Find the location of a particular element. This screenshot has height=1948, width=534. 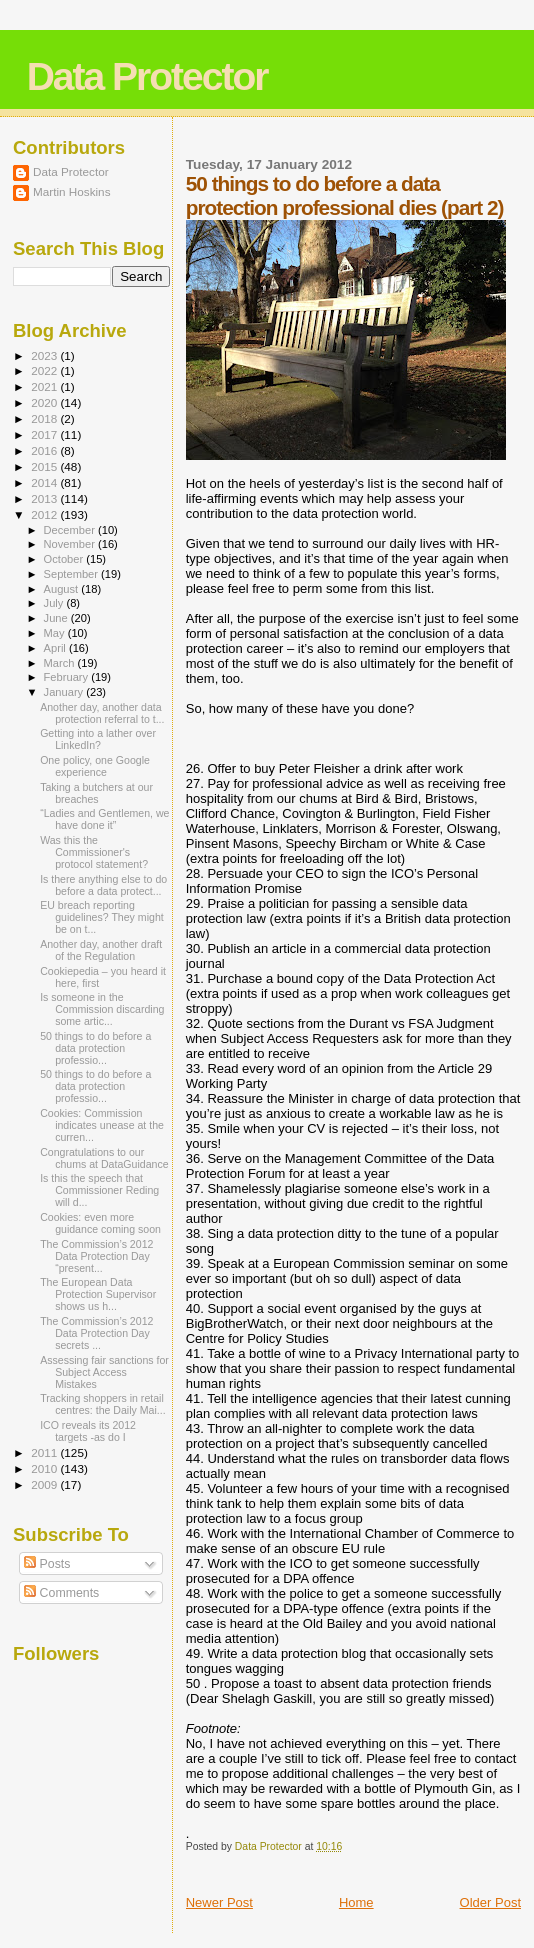

July is located at coordinates (55, 603).